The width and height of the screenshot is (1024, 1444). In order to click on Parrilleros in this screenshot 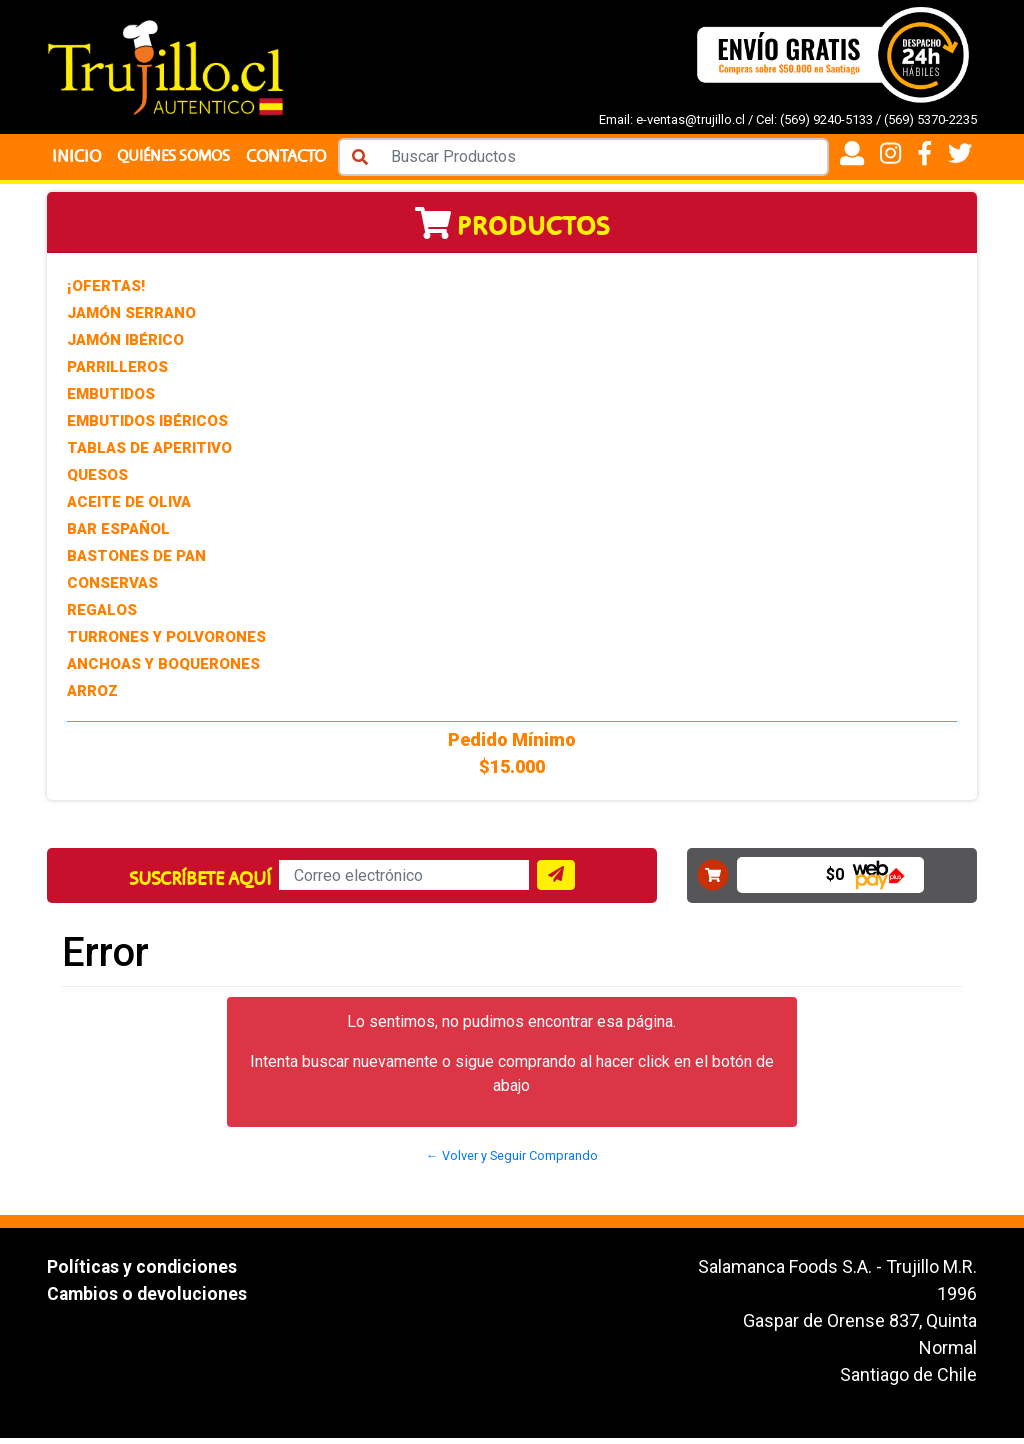, I will do `click(117, 373)`.